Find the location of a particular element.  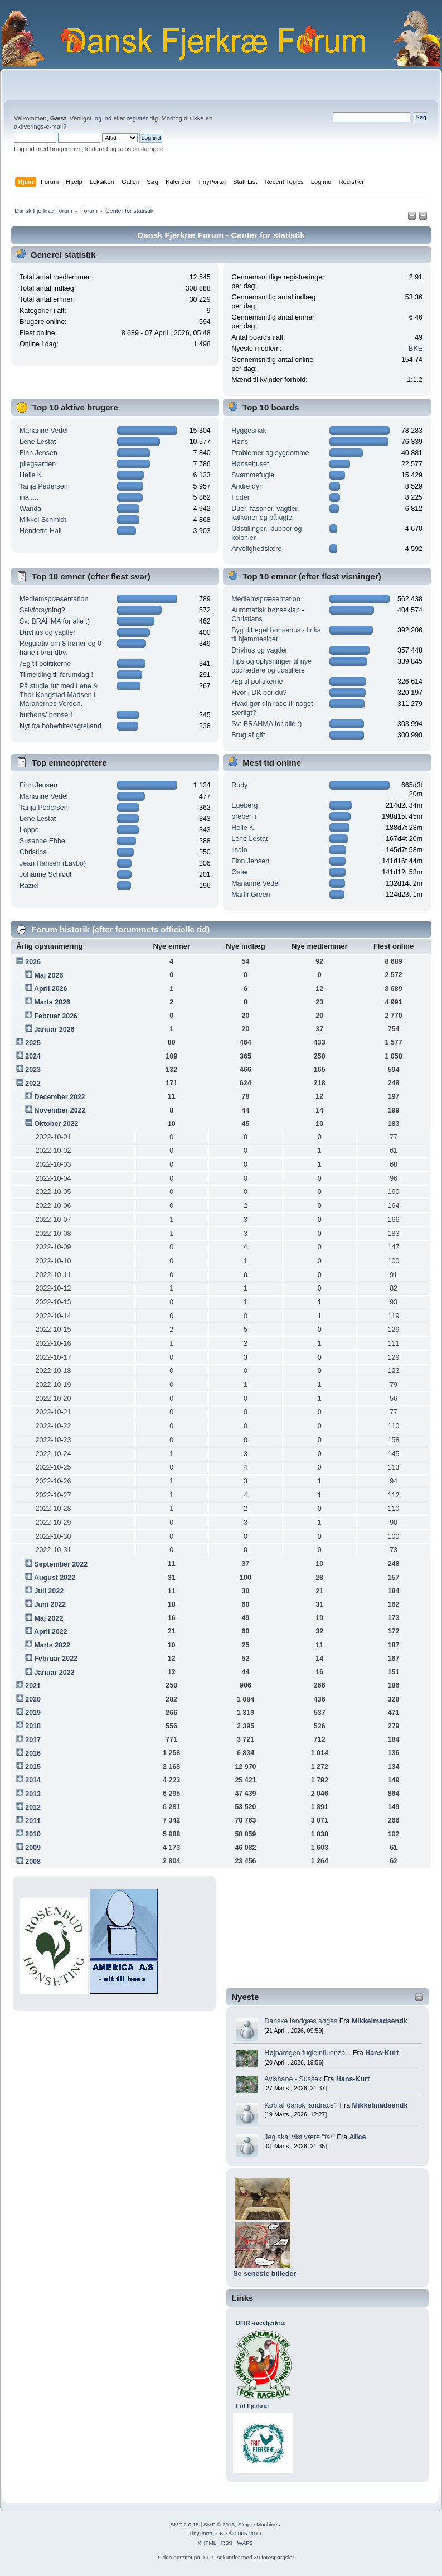

Høns is located at coordinates (239, 442).